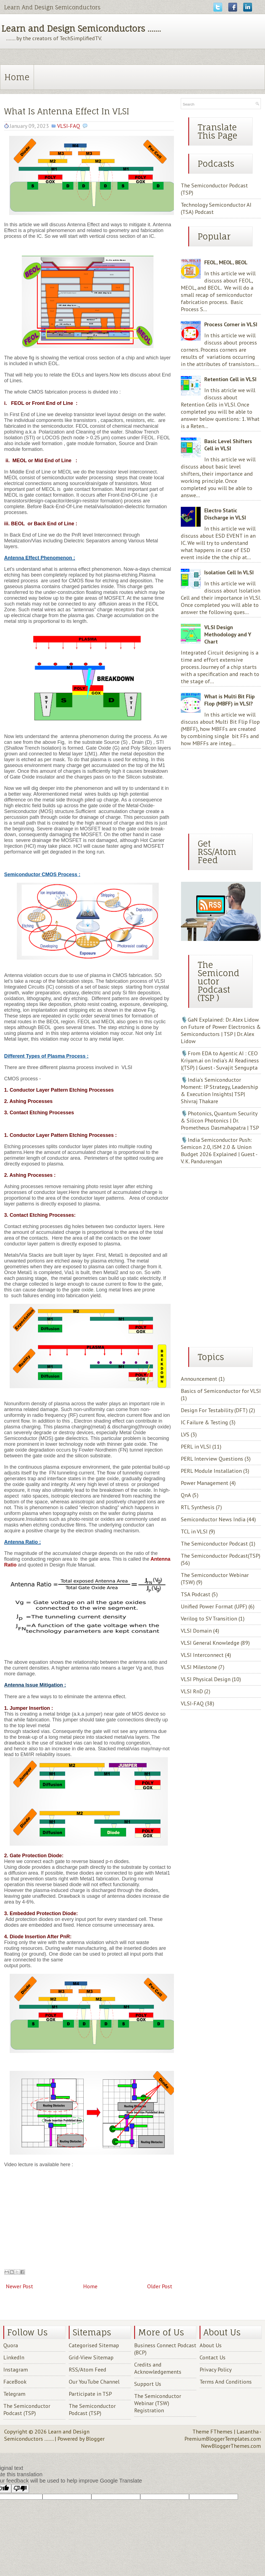  What do you see at coordinates (199, 1667) in the screenshot?
I see `VLSI Milestone` at bounding box center [199, 1667].